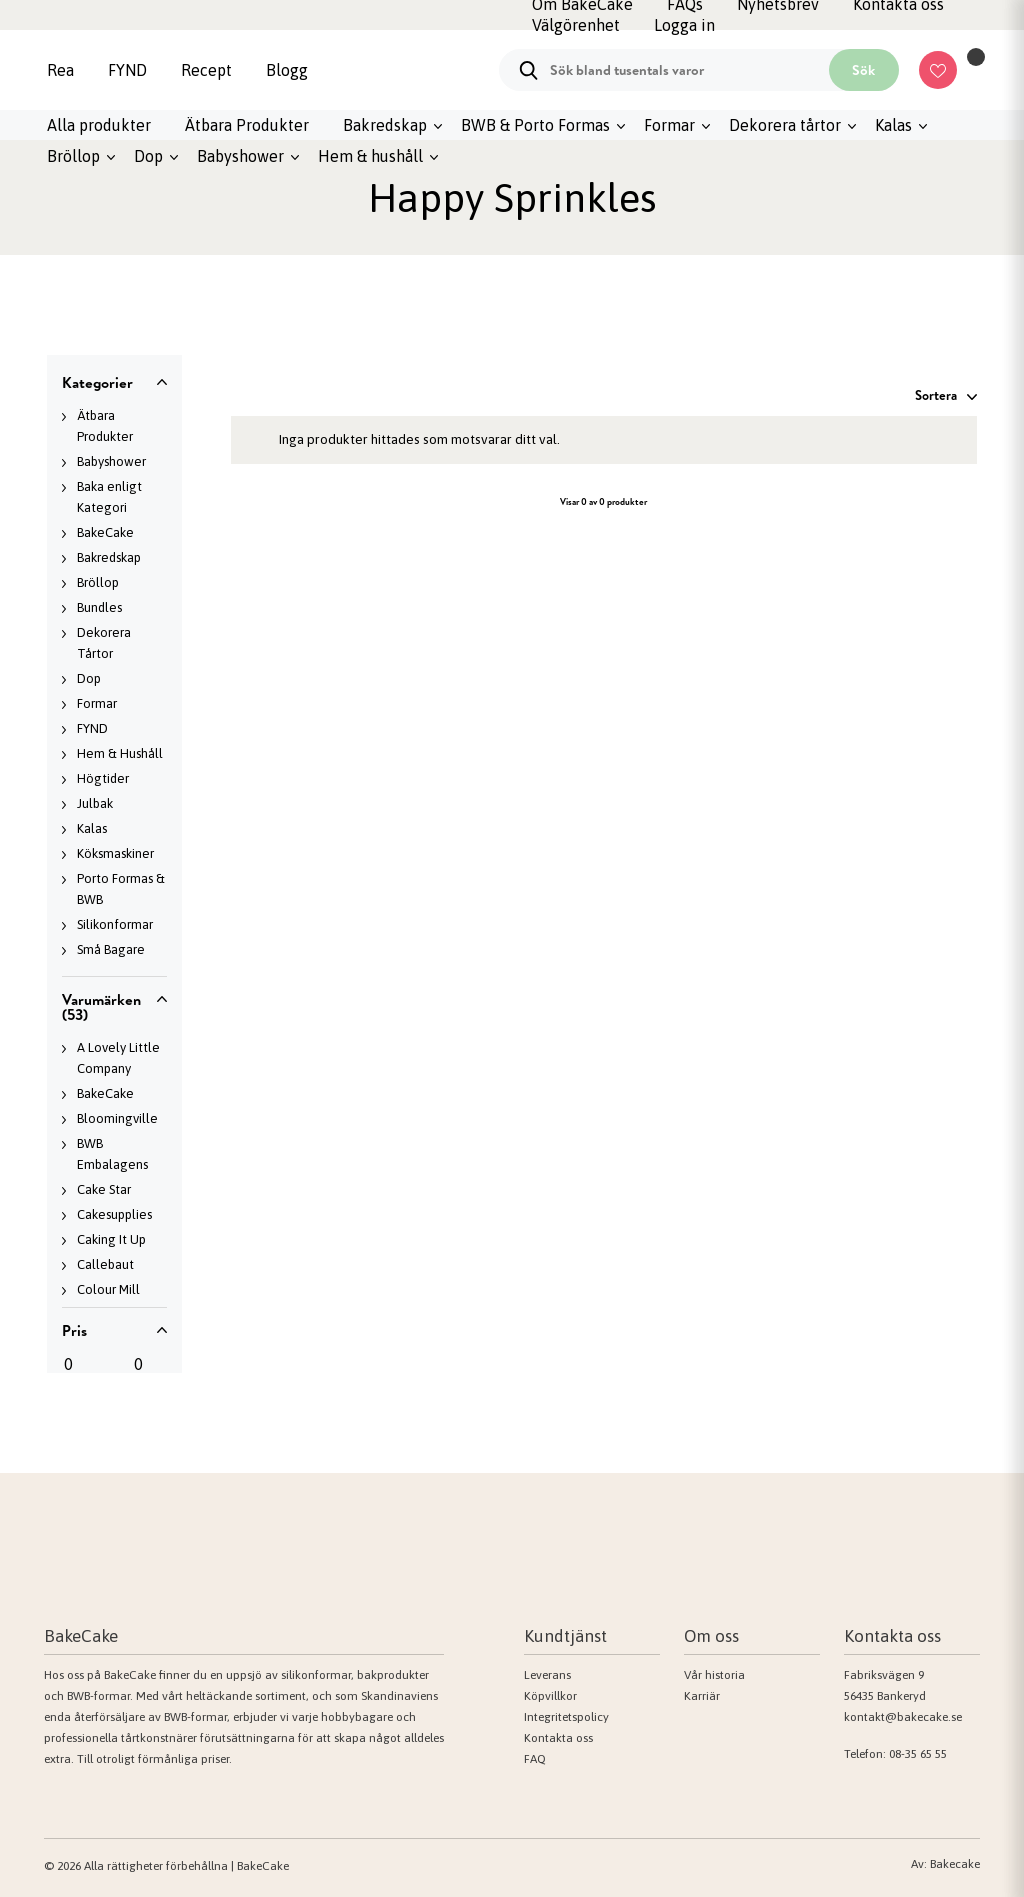 This screenshot has width=1024, height=1897. I want to click on Dop, so click(148, 156).